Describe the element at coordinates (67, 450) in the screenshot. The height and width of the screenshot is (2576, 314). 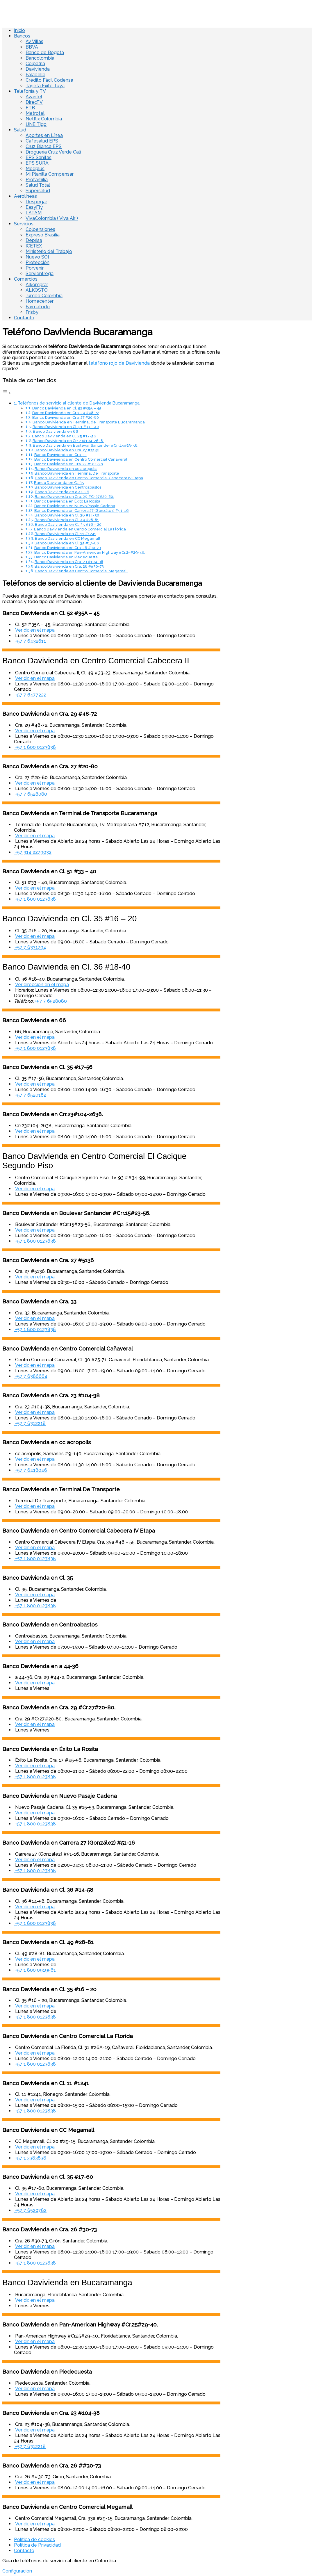
I see `Banco Davivienda en Cra. 27 #5136` at that location.